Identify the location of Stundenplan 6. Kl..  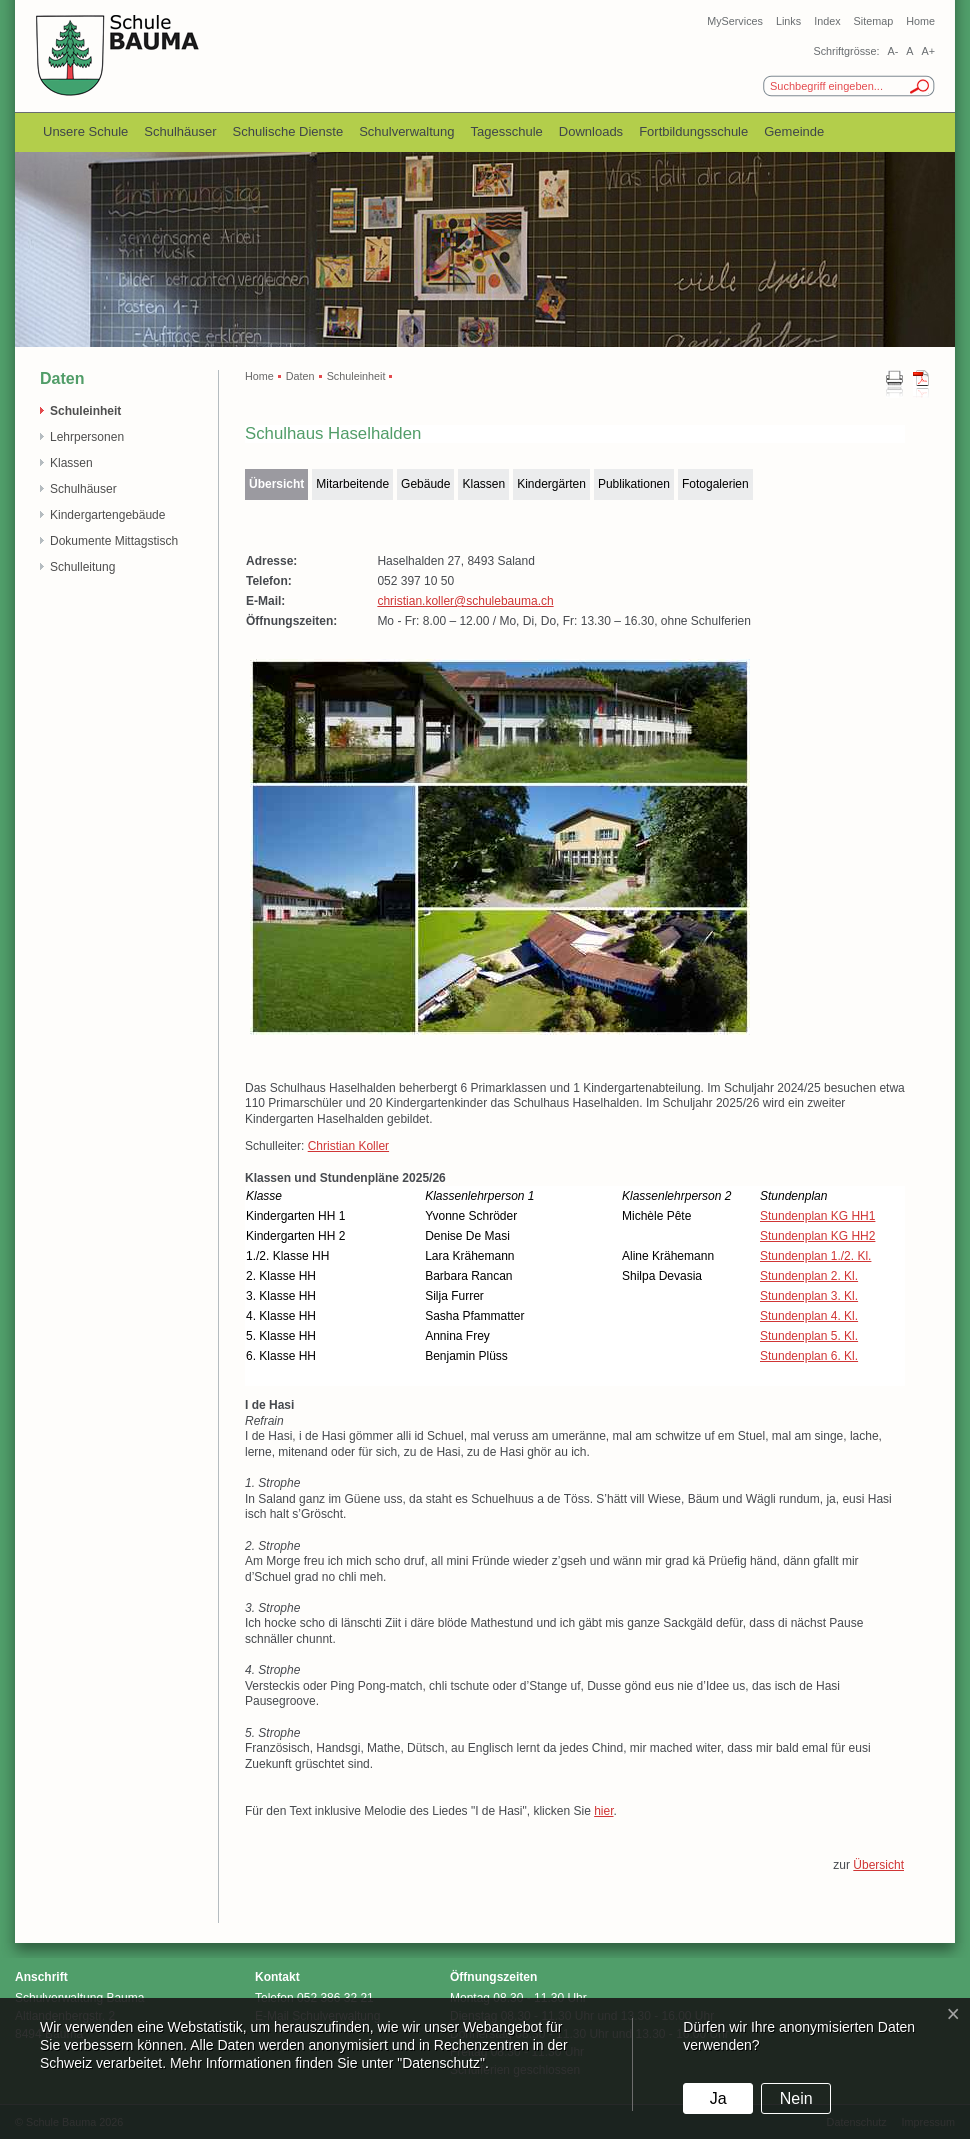
(809, 1356).